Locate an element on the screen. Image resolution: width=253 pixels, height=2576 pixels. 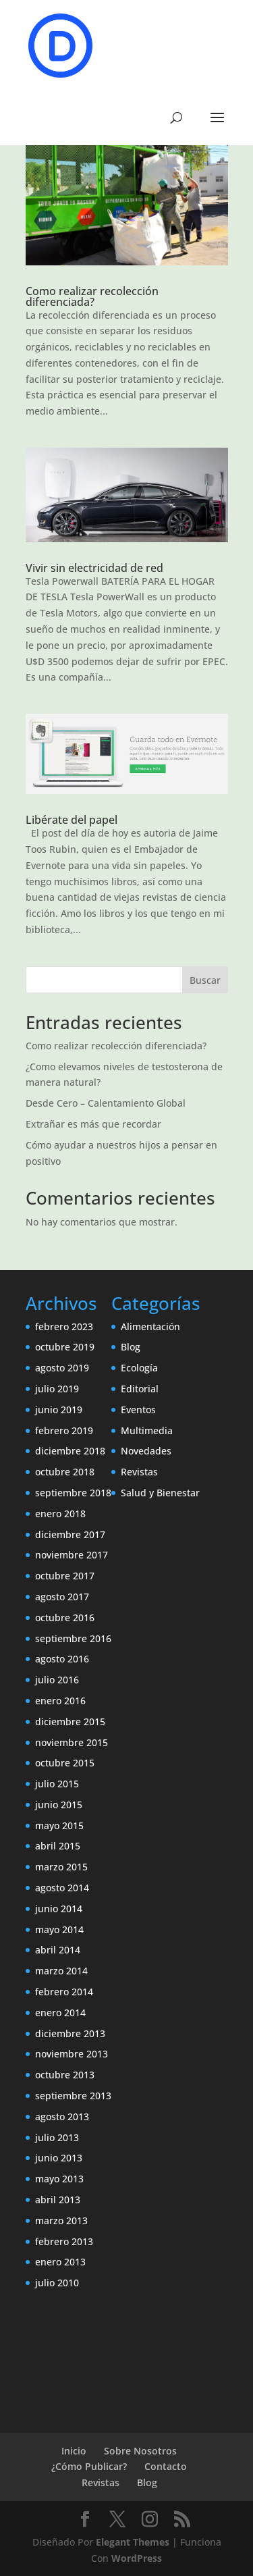
marzo 2013 is located at coordinates (61, 2220).